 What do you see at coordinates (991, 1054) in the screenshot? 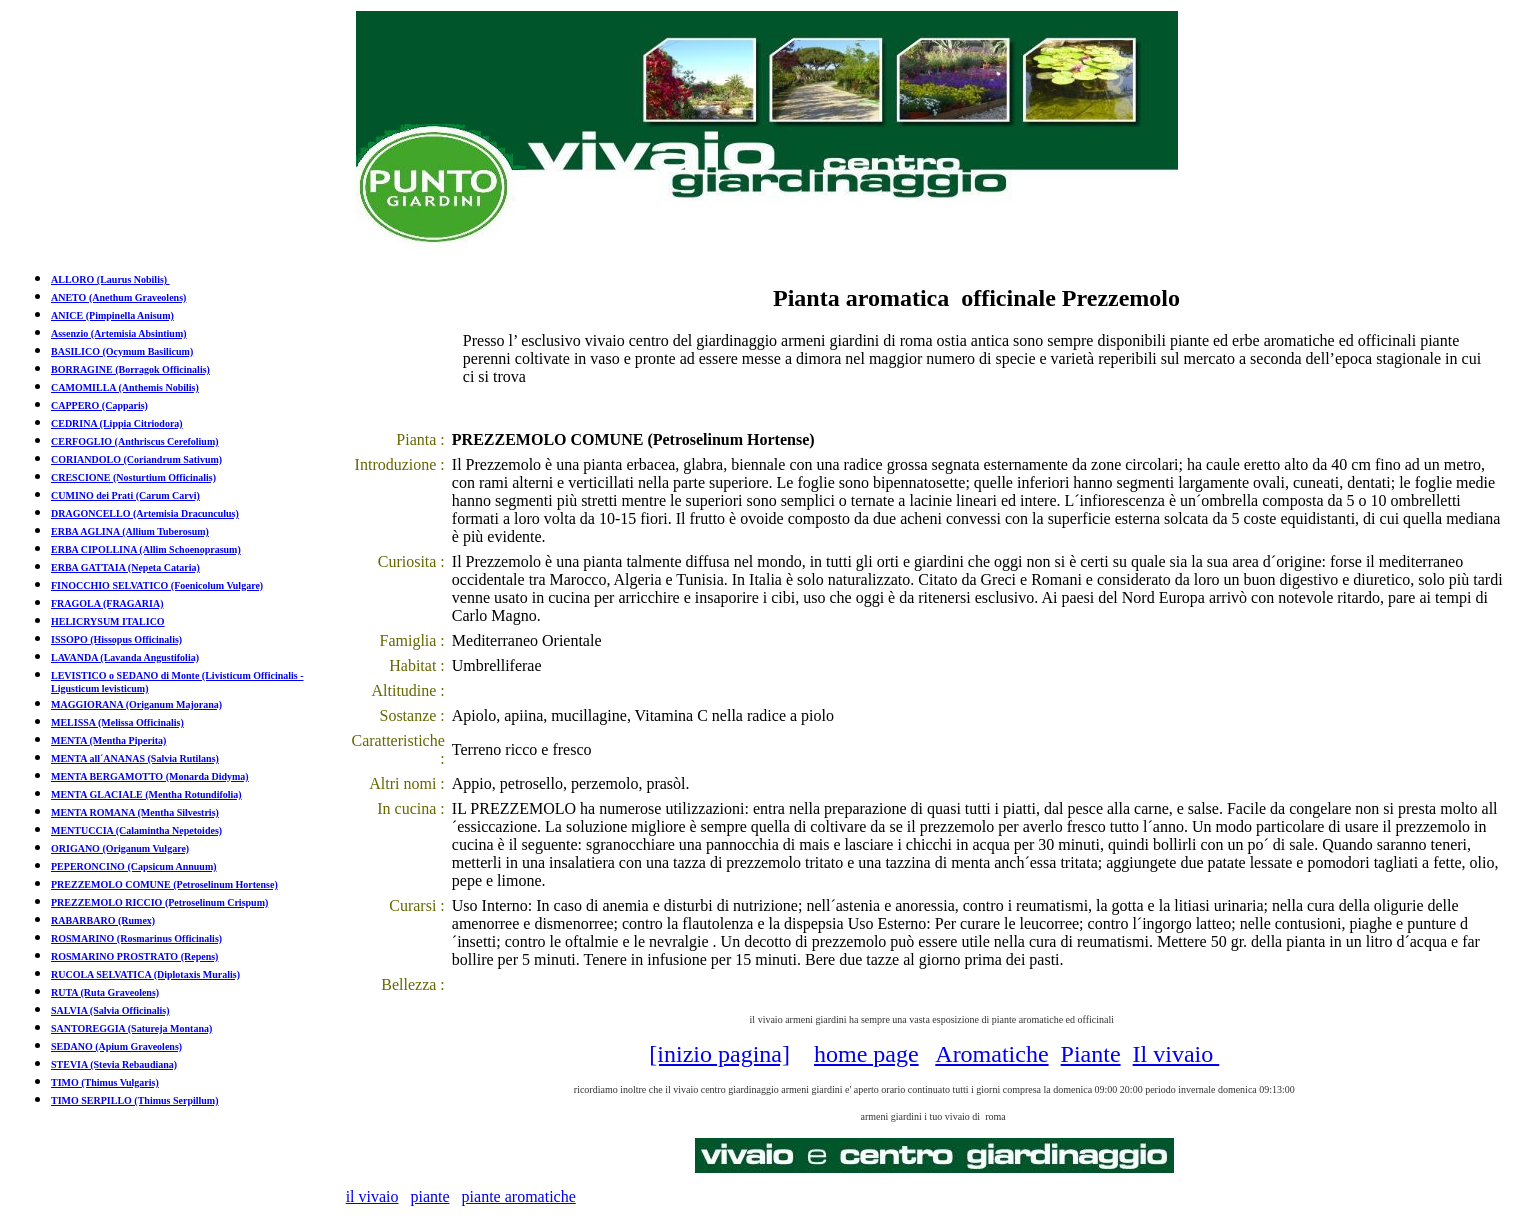
I see `Aromatiche` at bounding box center [991, 1054].